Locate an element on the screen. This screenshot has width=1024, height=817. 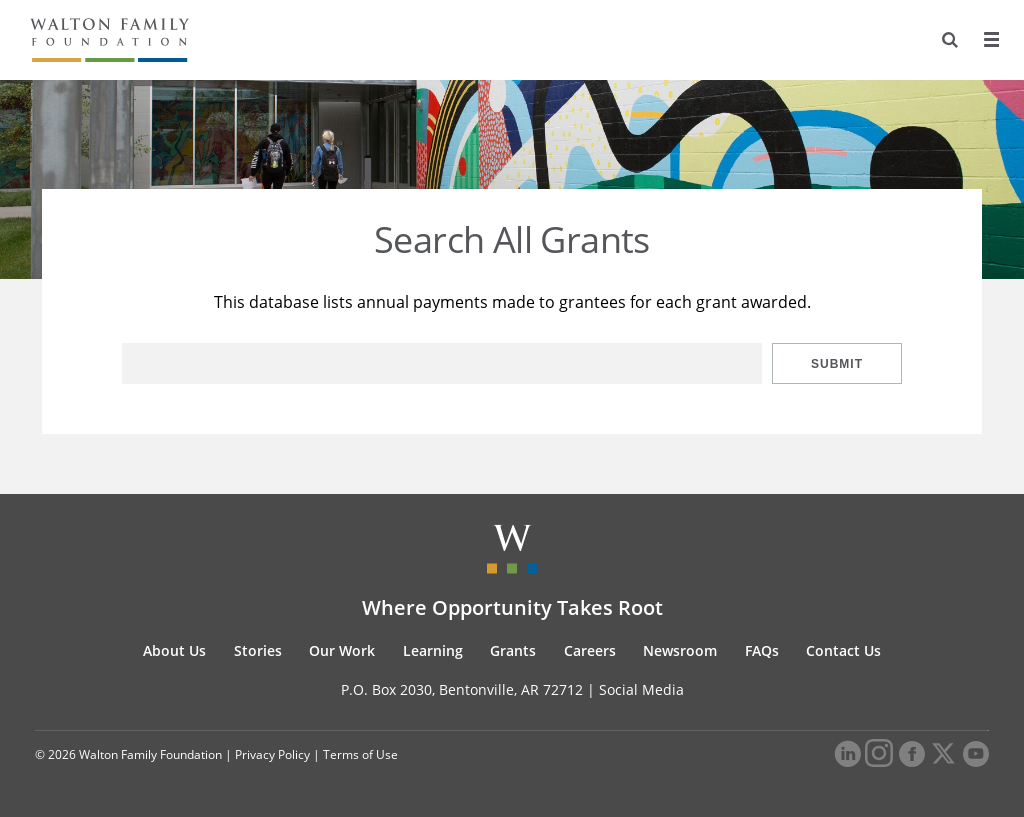
Social Media is located at coordinates (641, 689).